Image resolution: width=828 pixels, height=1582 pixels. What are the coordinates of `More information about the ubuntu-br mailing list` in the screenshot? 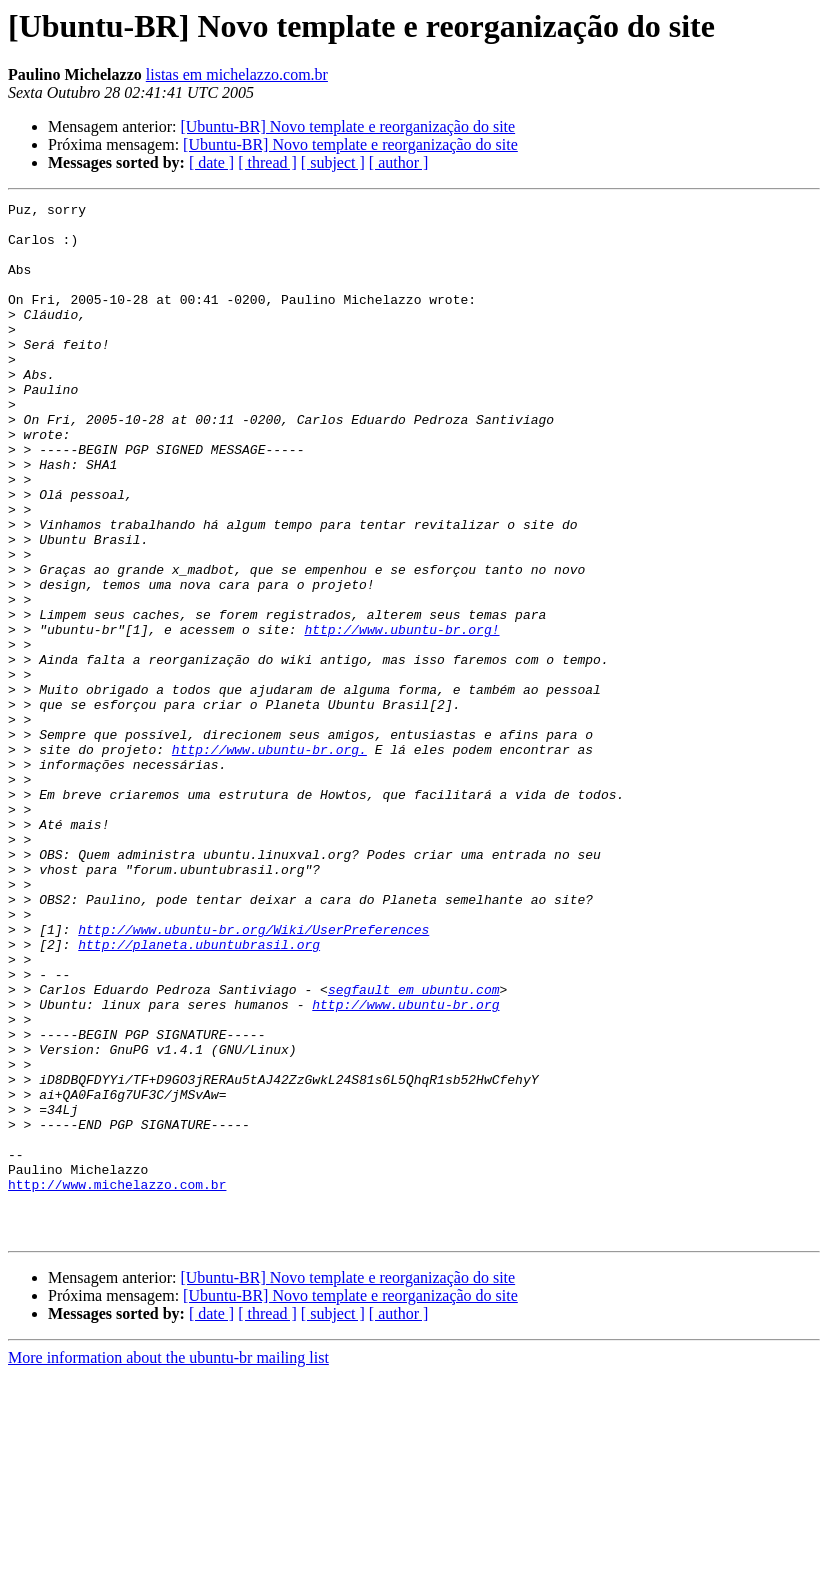 It's located at (168, 1564).